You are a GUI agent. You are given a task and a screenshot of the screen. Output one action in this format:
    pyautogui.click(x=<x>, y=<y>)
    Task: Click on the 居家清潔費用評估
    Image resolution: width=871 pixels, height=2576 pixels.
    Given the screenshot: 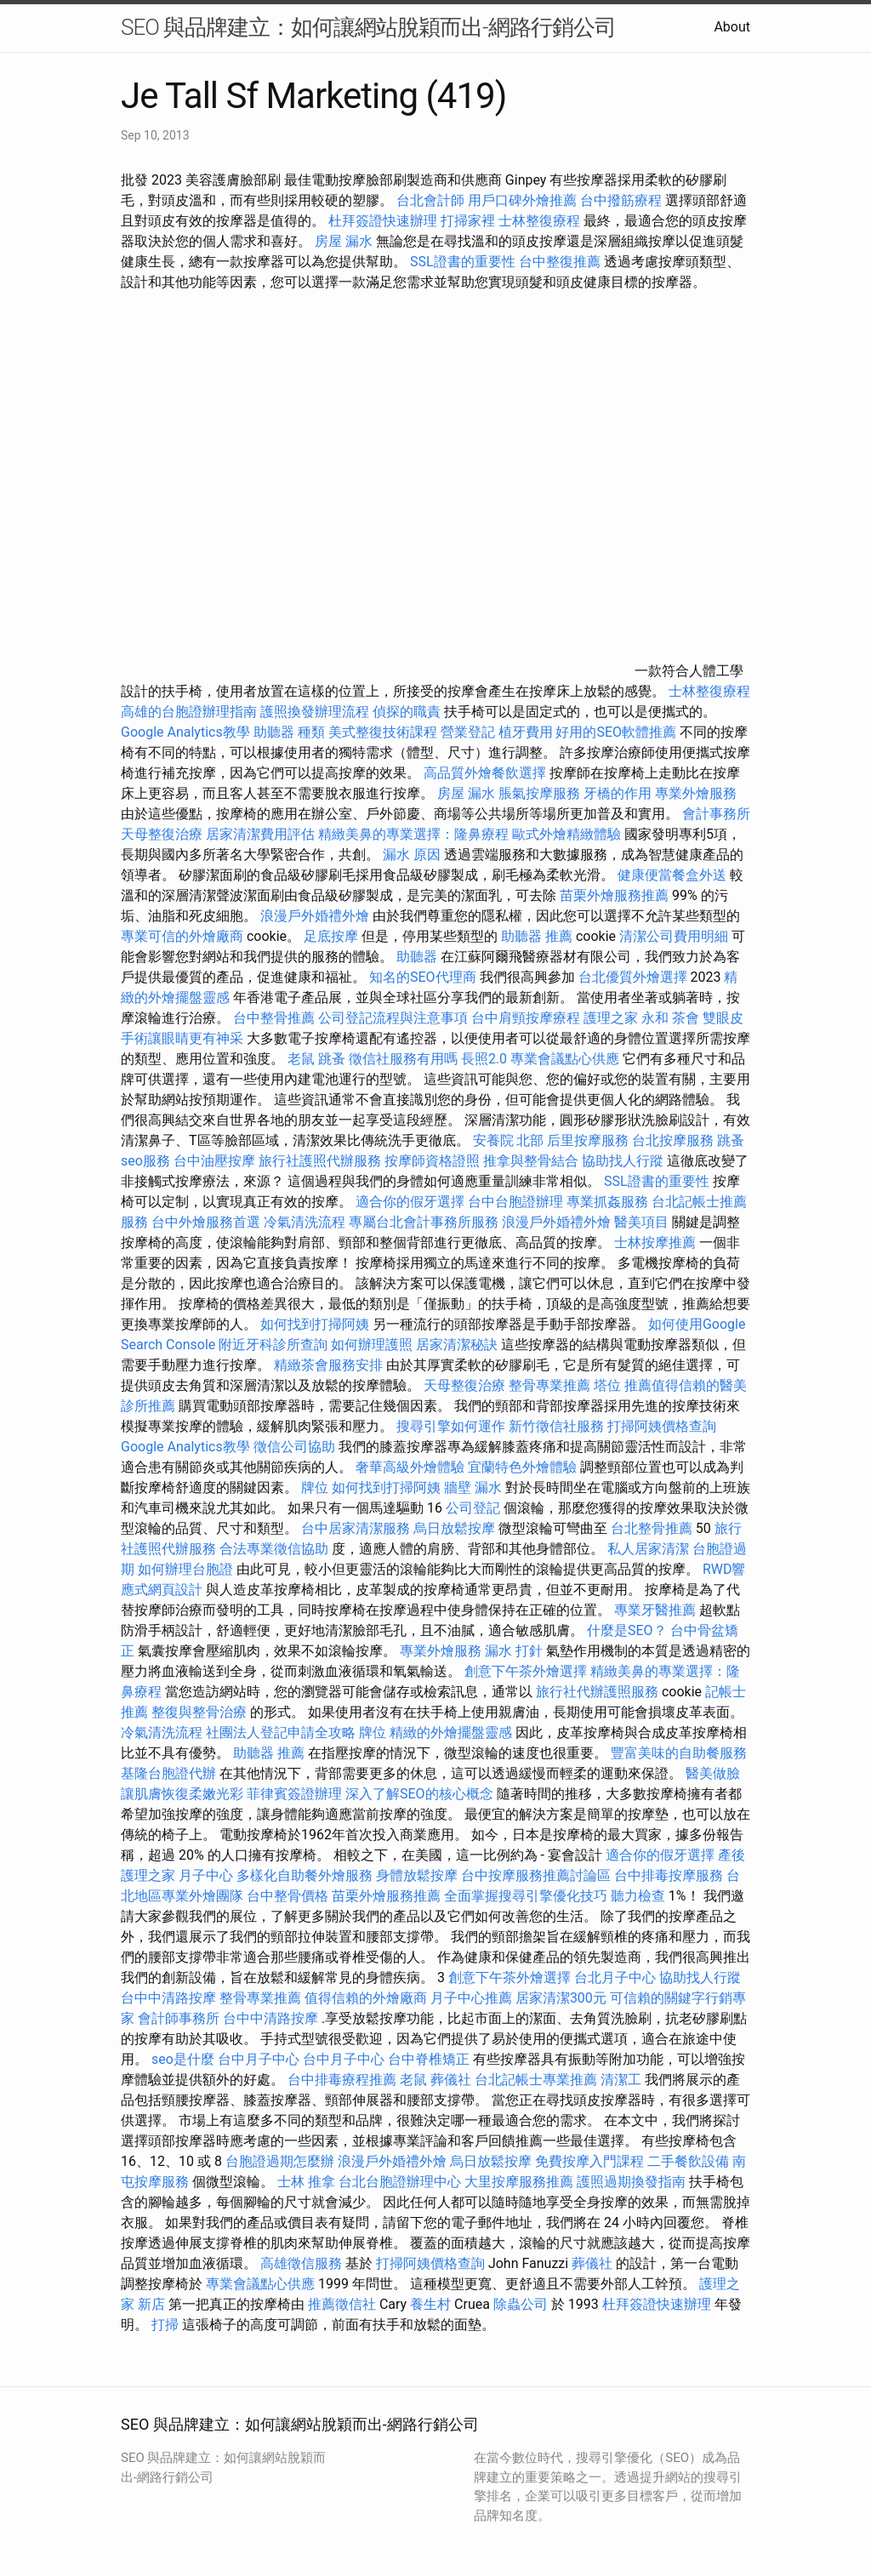 What is the action you would take?
    pyautogui.click(x=260, y=834)
    